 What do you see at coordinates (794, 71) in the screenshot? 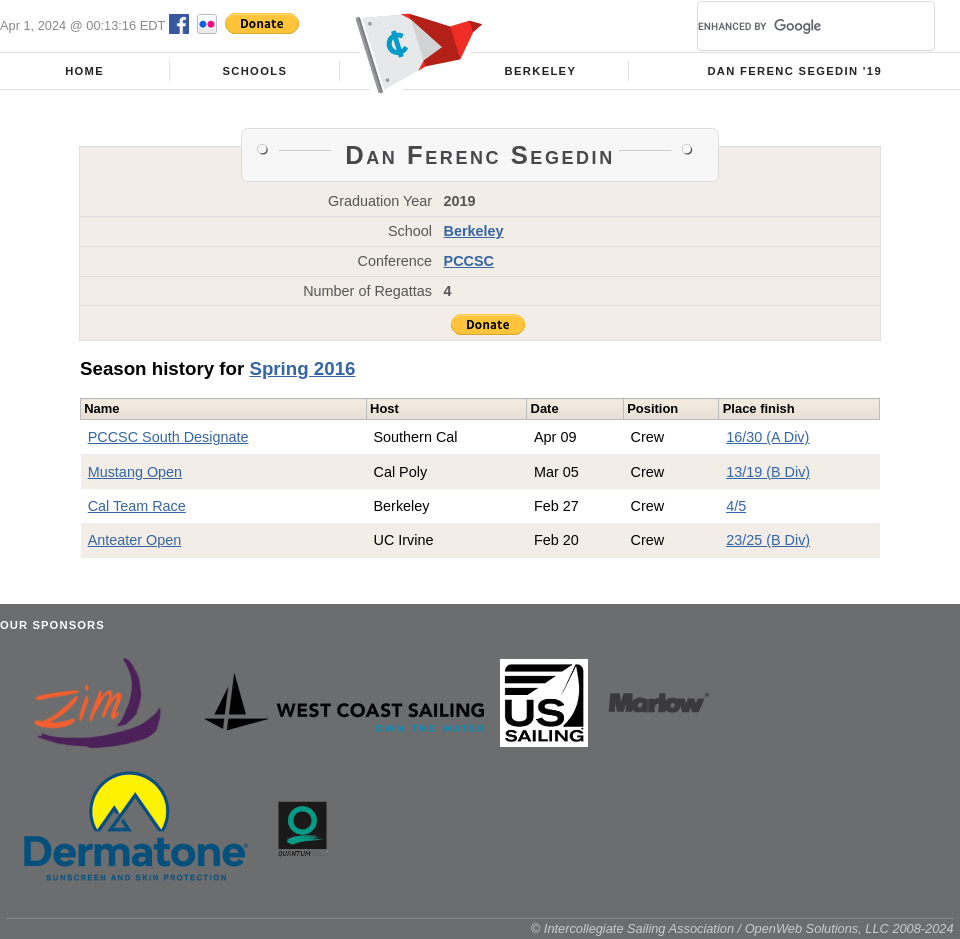
I see `Dan Ferenc Segedin '19` at bounding box center [794, 71].